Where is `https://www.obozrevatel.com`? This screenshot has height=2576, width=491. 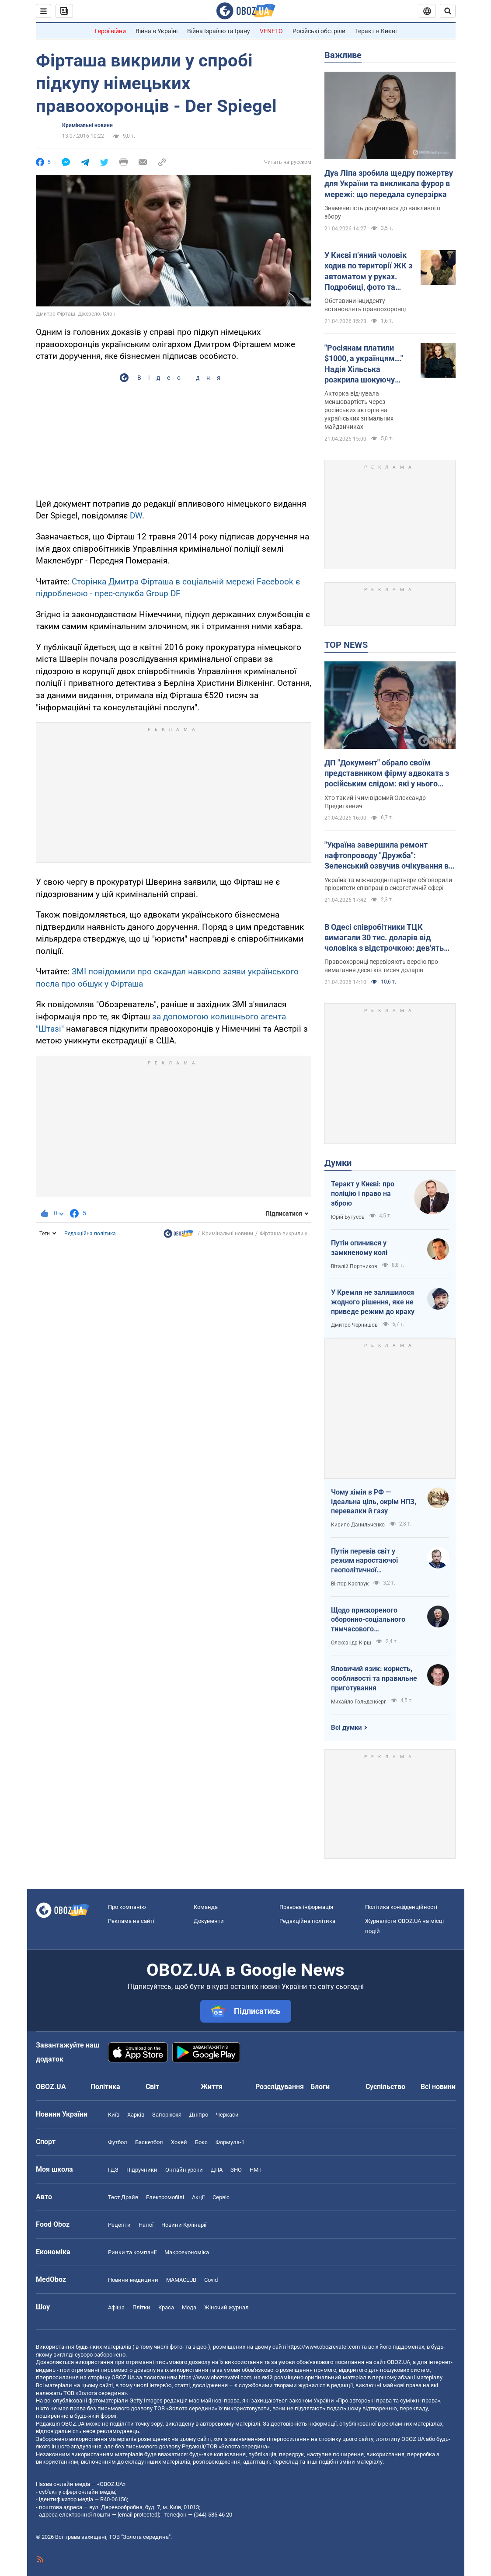
https://www.obozrevatel.com is located at coordinates (323, 2346).